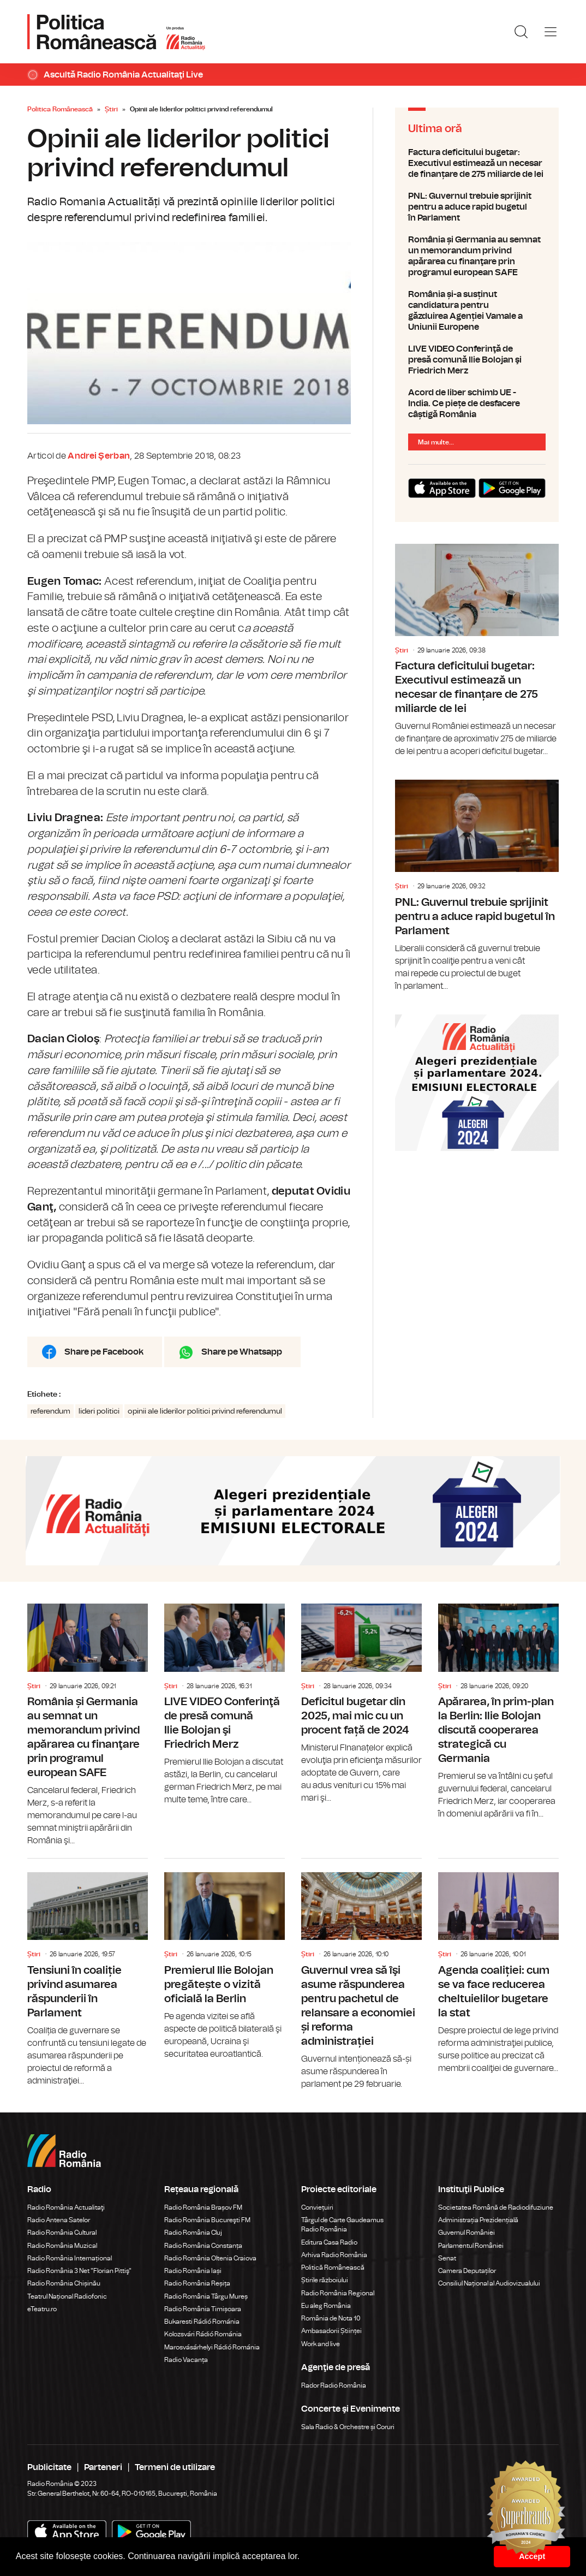 The width and height of the screenshot is (586, 2576). Describe the element at coordinates (206, 2296) in the screenshot. I see `Radio România Târgu Mureș` at that location.